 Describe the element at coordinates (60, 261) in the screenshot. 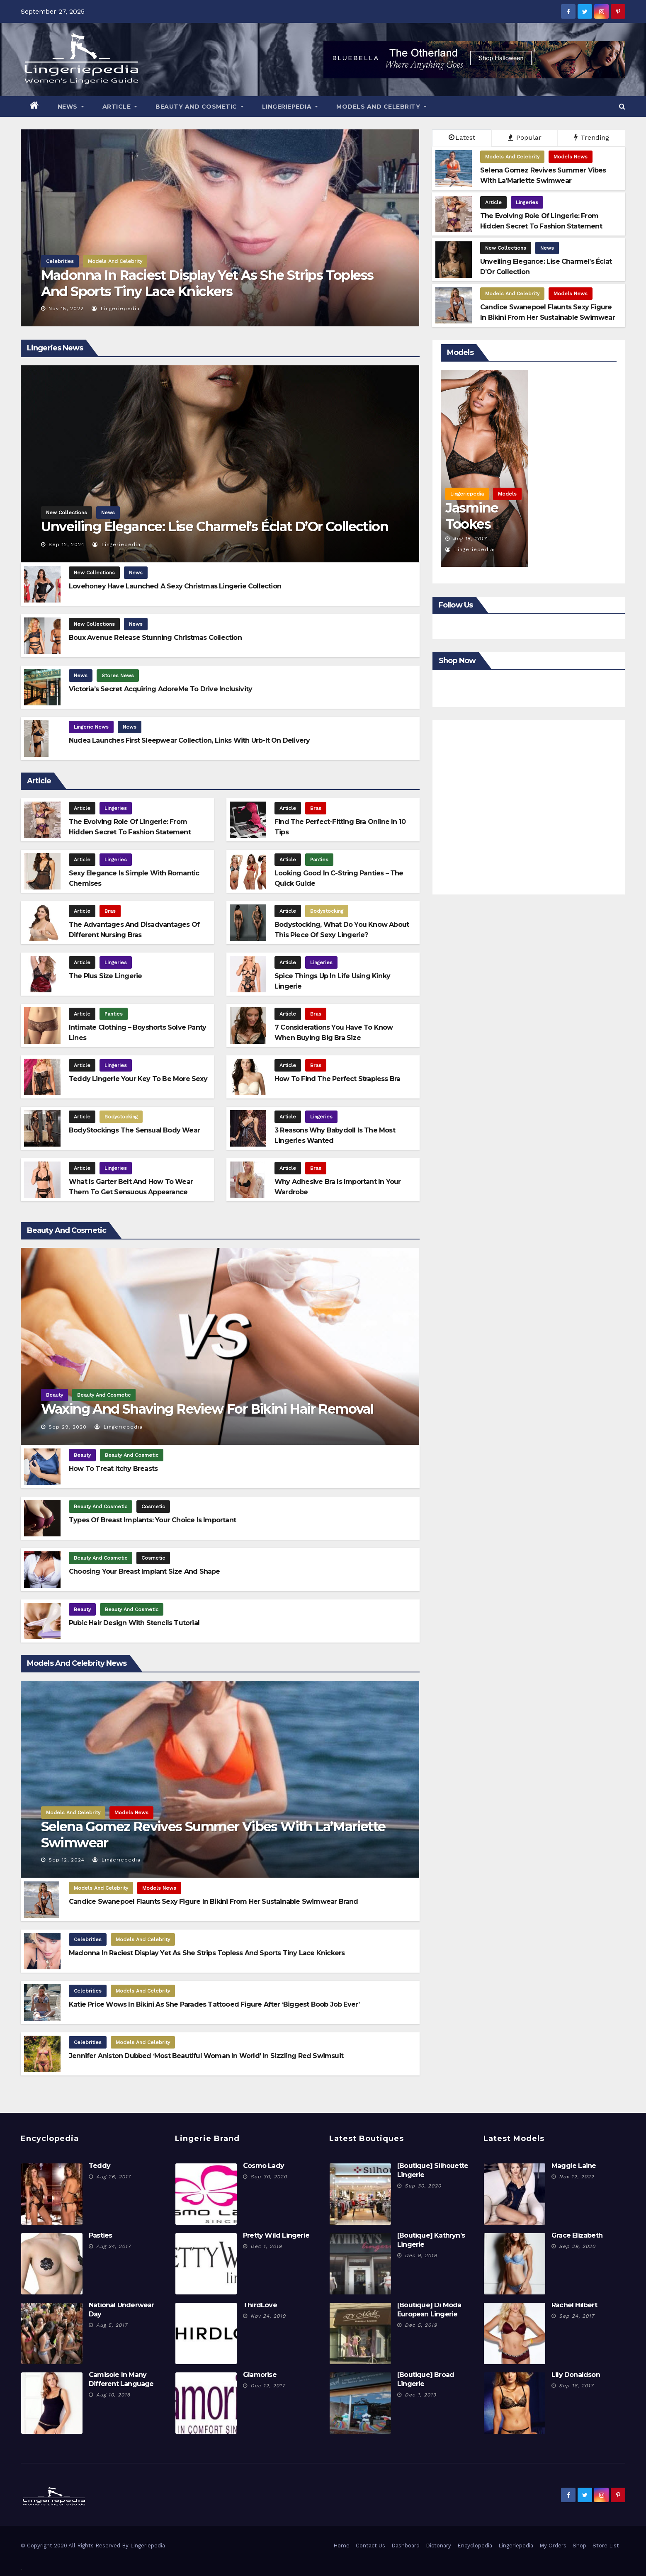

I see `Celebrities` at that location.